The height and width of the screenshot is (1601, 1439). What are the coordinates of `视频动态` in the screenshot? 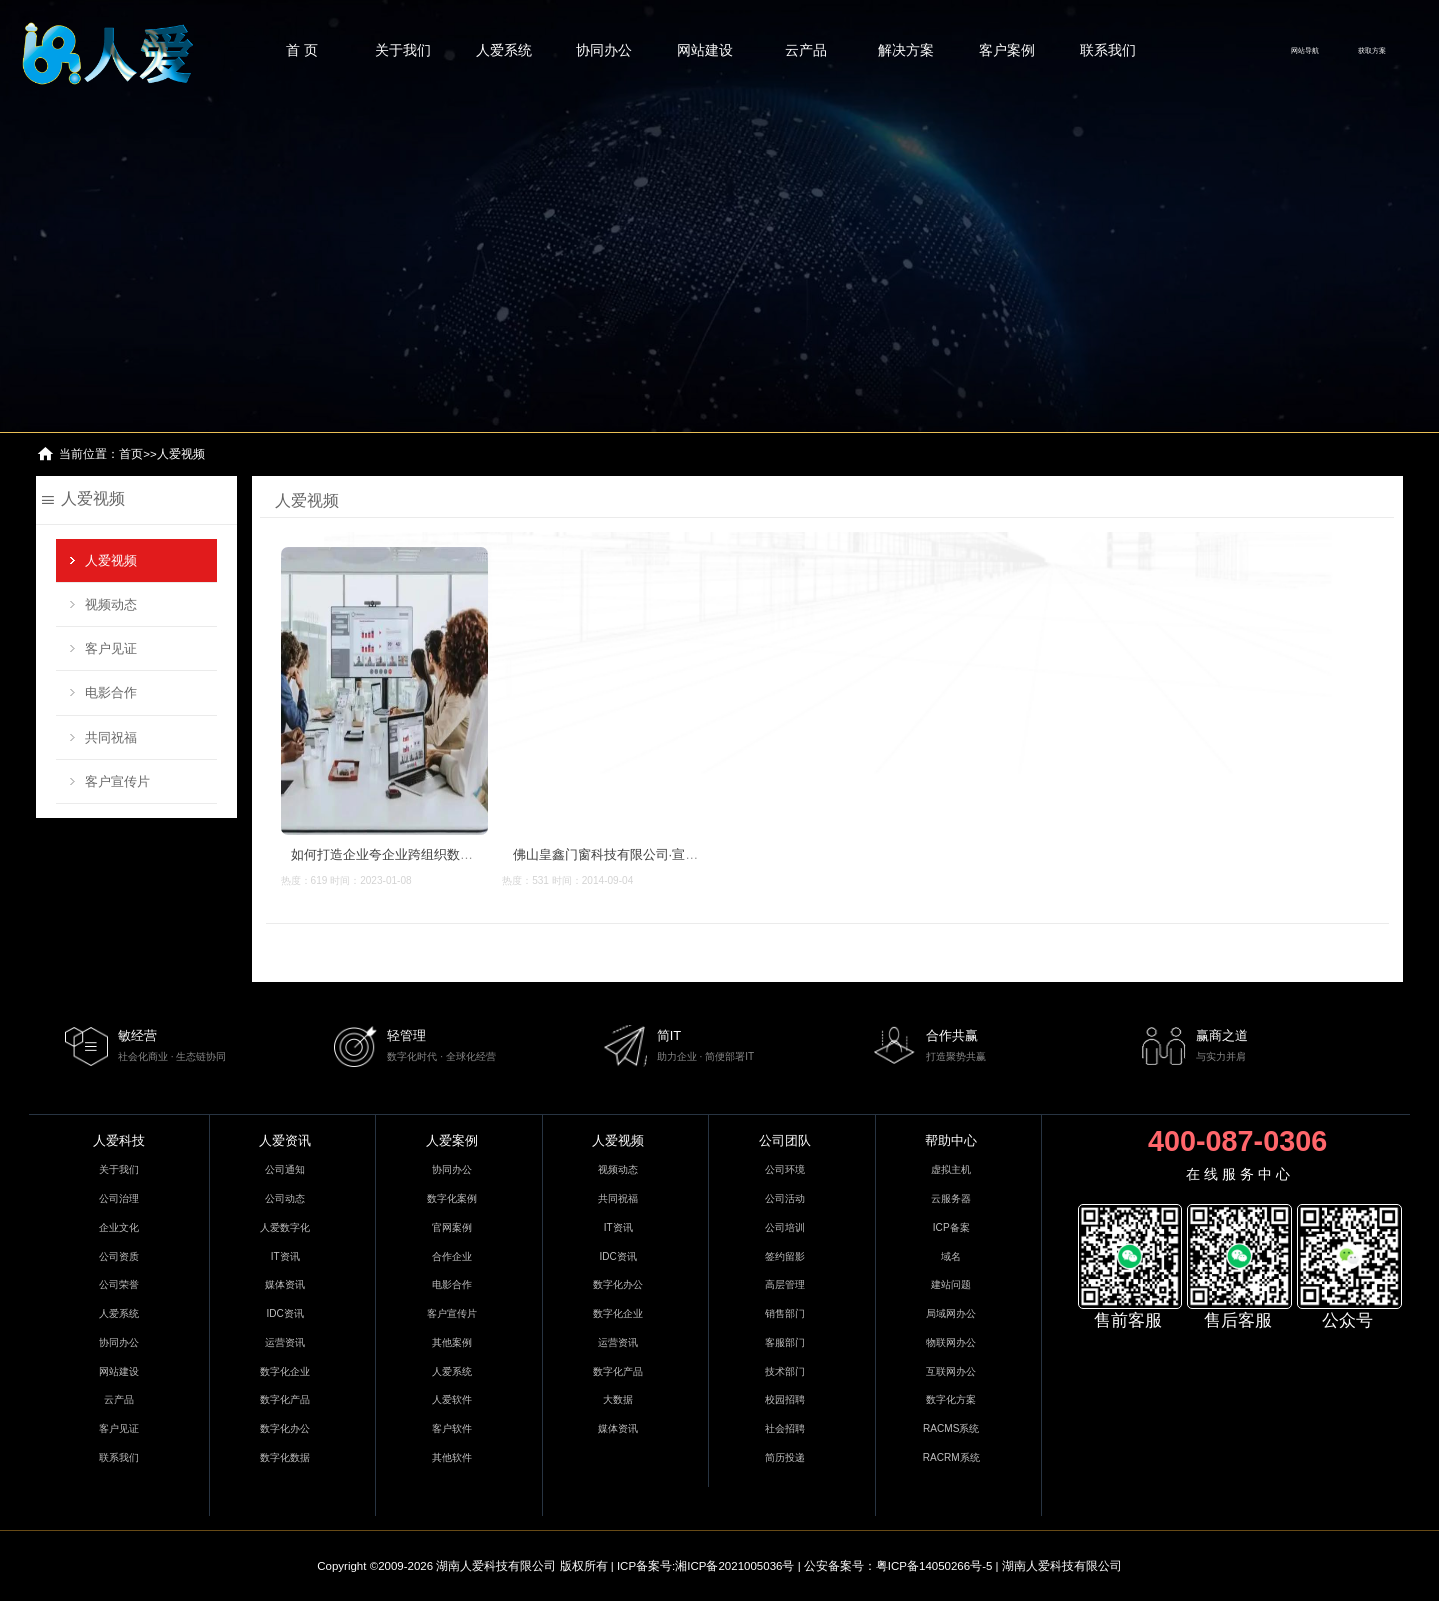 It's located at (111, 604).